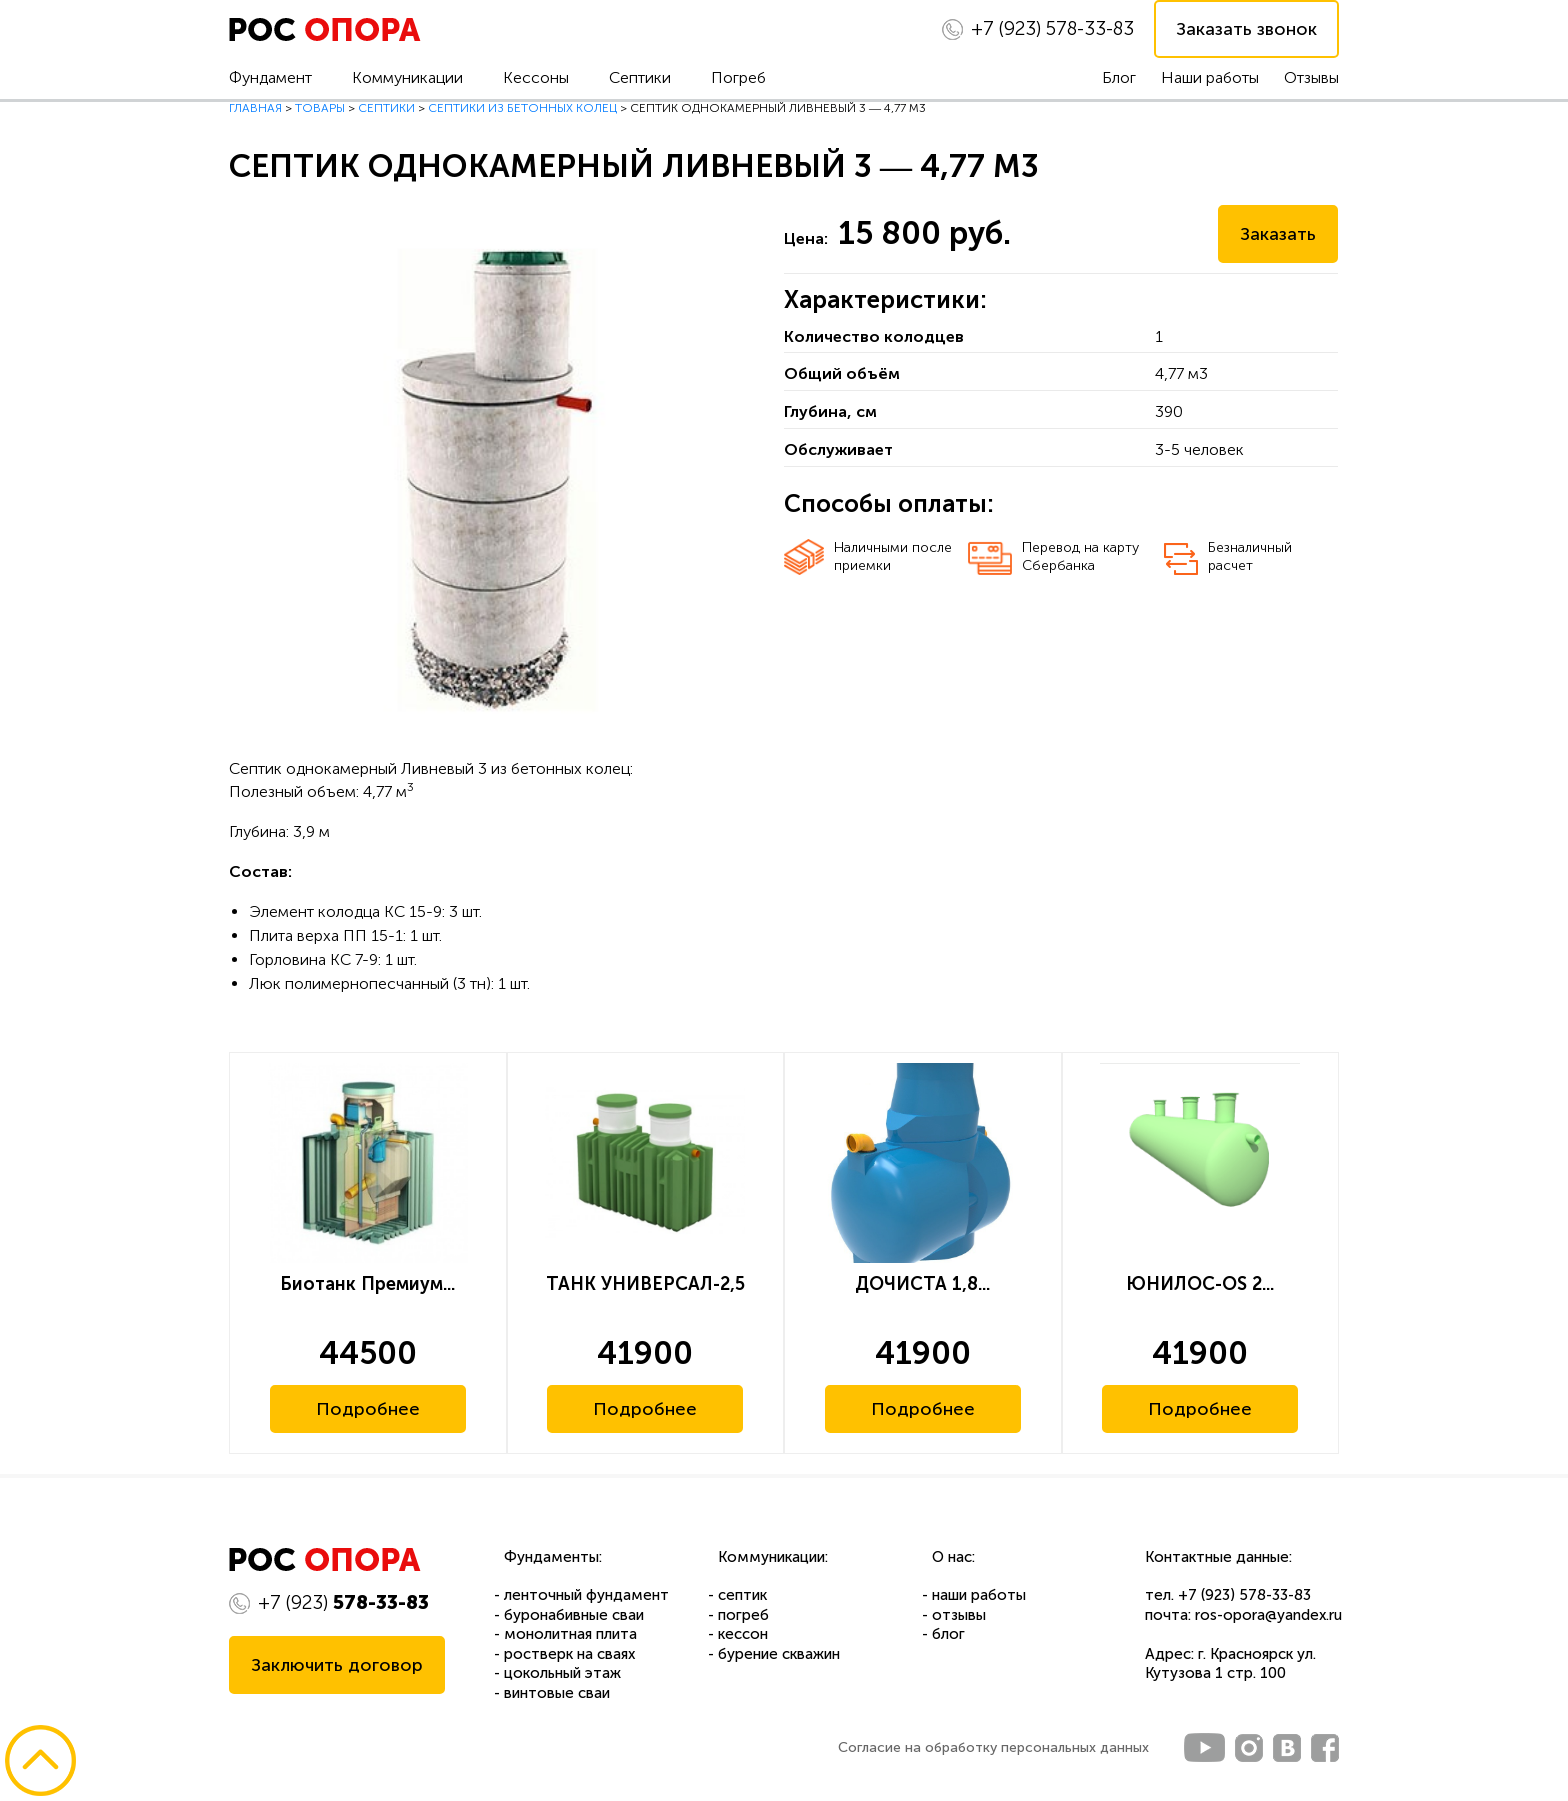  I want to click on Фундамент, so click(270, 77).